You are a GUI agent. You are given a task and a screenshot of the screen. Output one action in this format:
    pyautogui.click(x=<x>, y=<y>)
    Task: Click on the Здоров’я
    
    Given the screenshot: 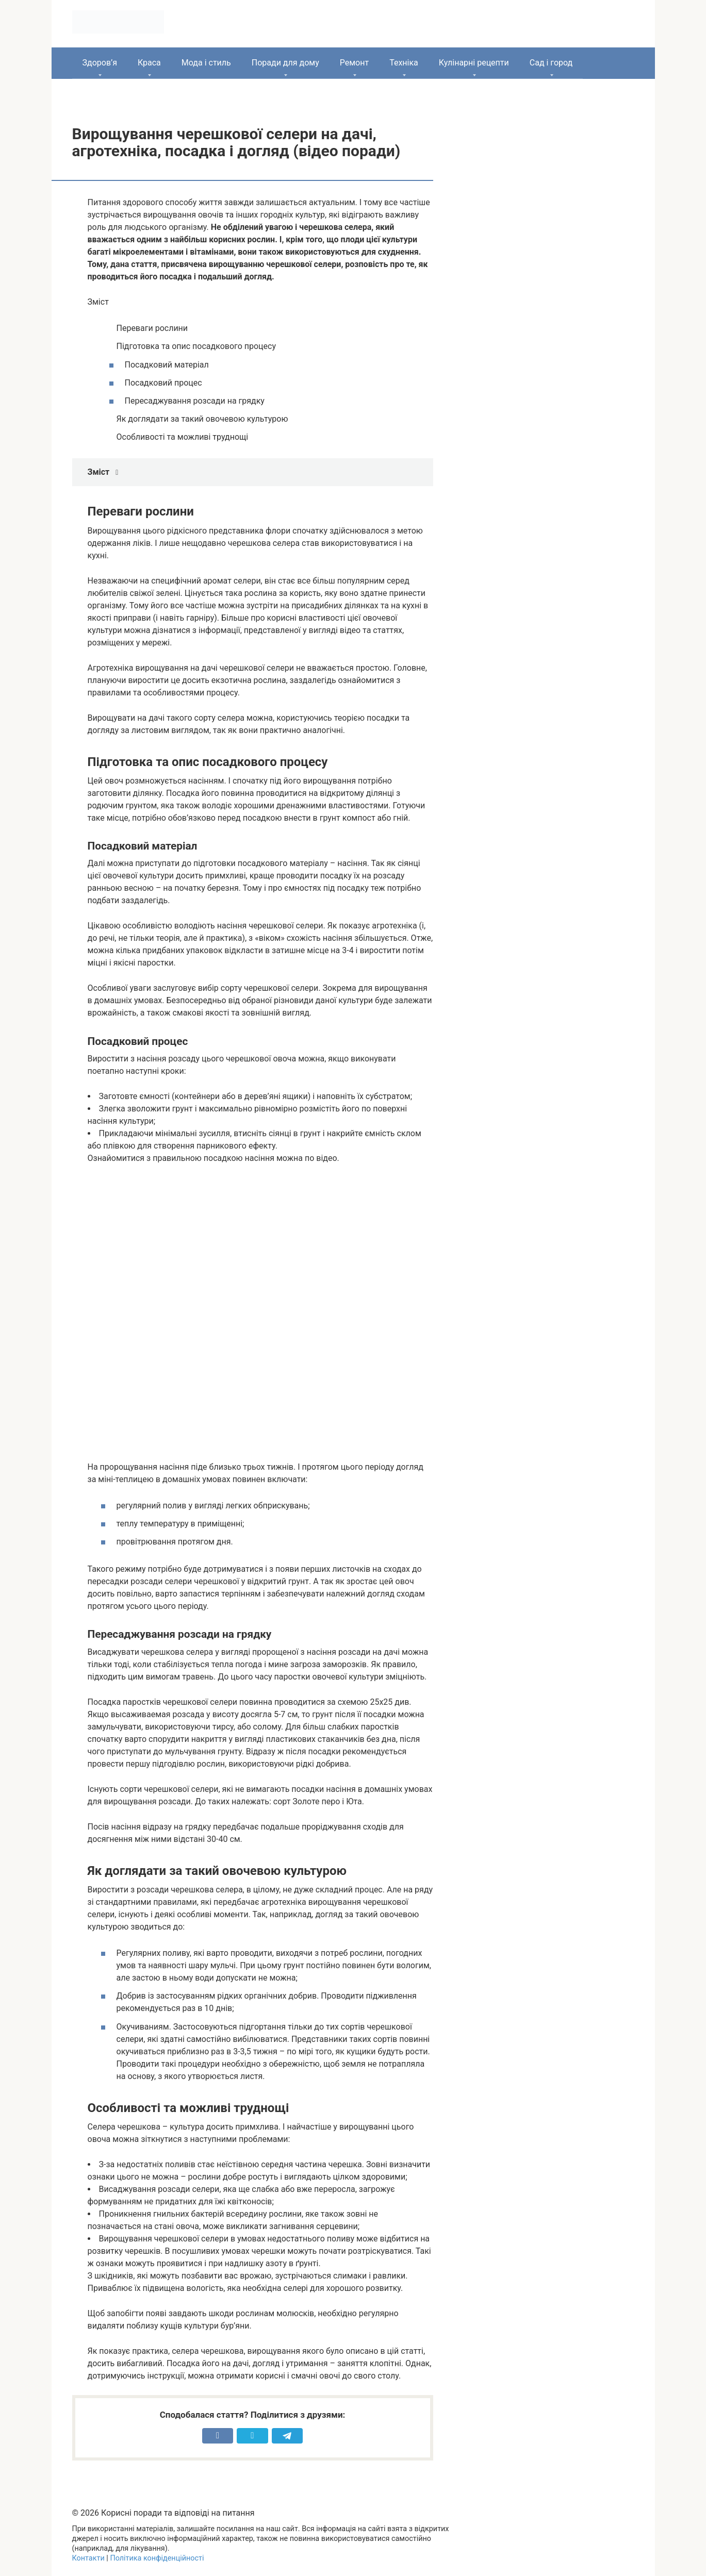 What is the action you would take?
    pyautogui.click(x=100, y=63)
    